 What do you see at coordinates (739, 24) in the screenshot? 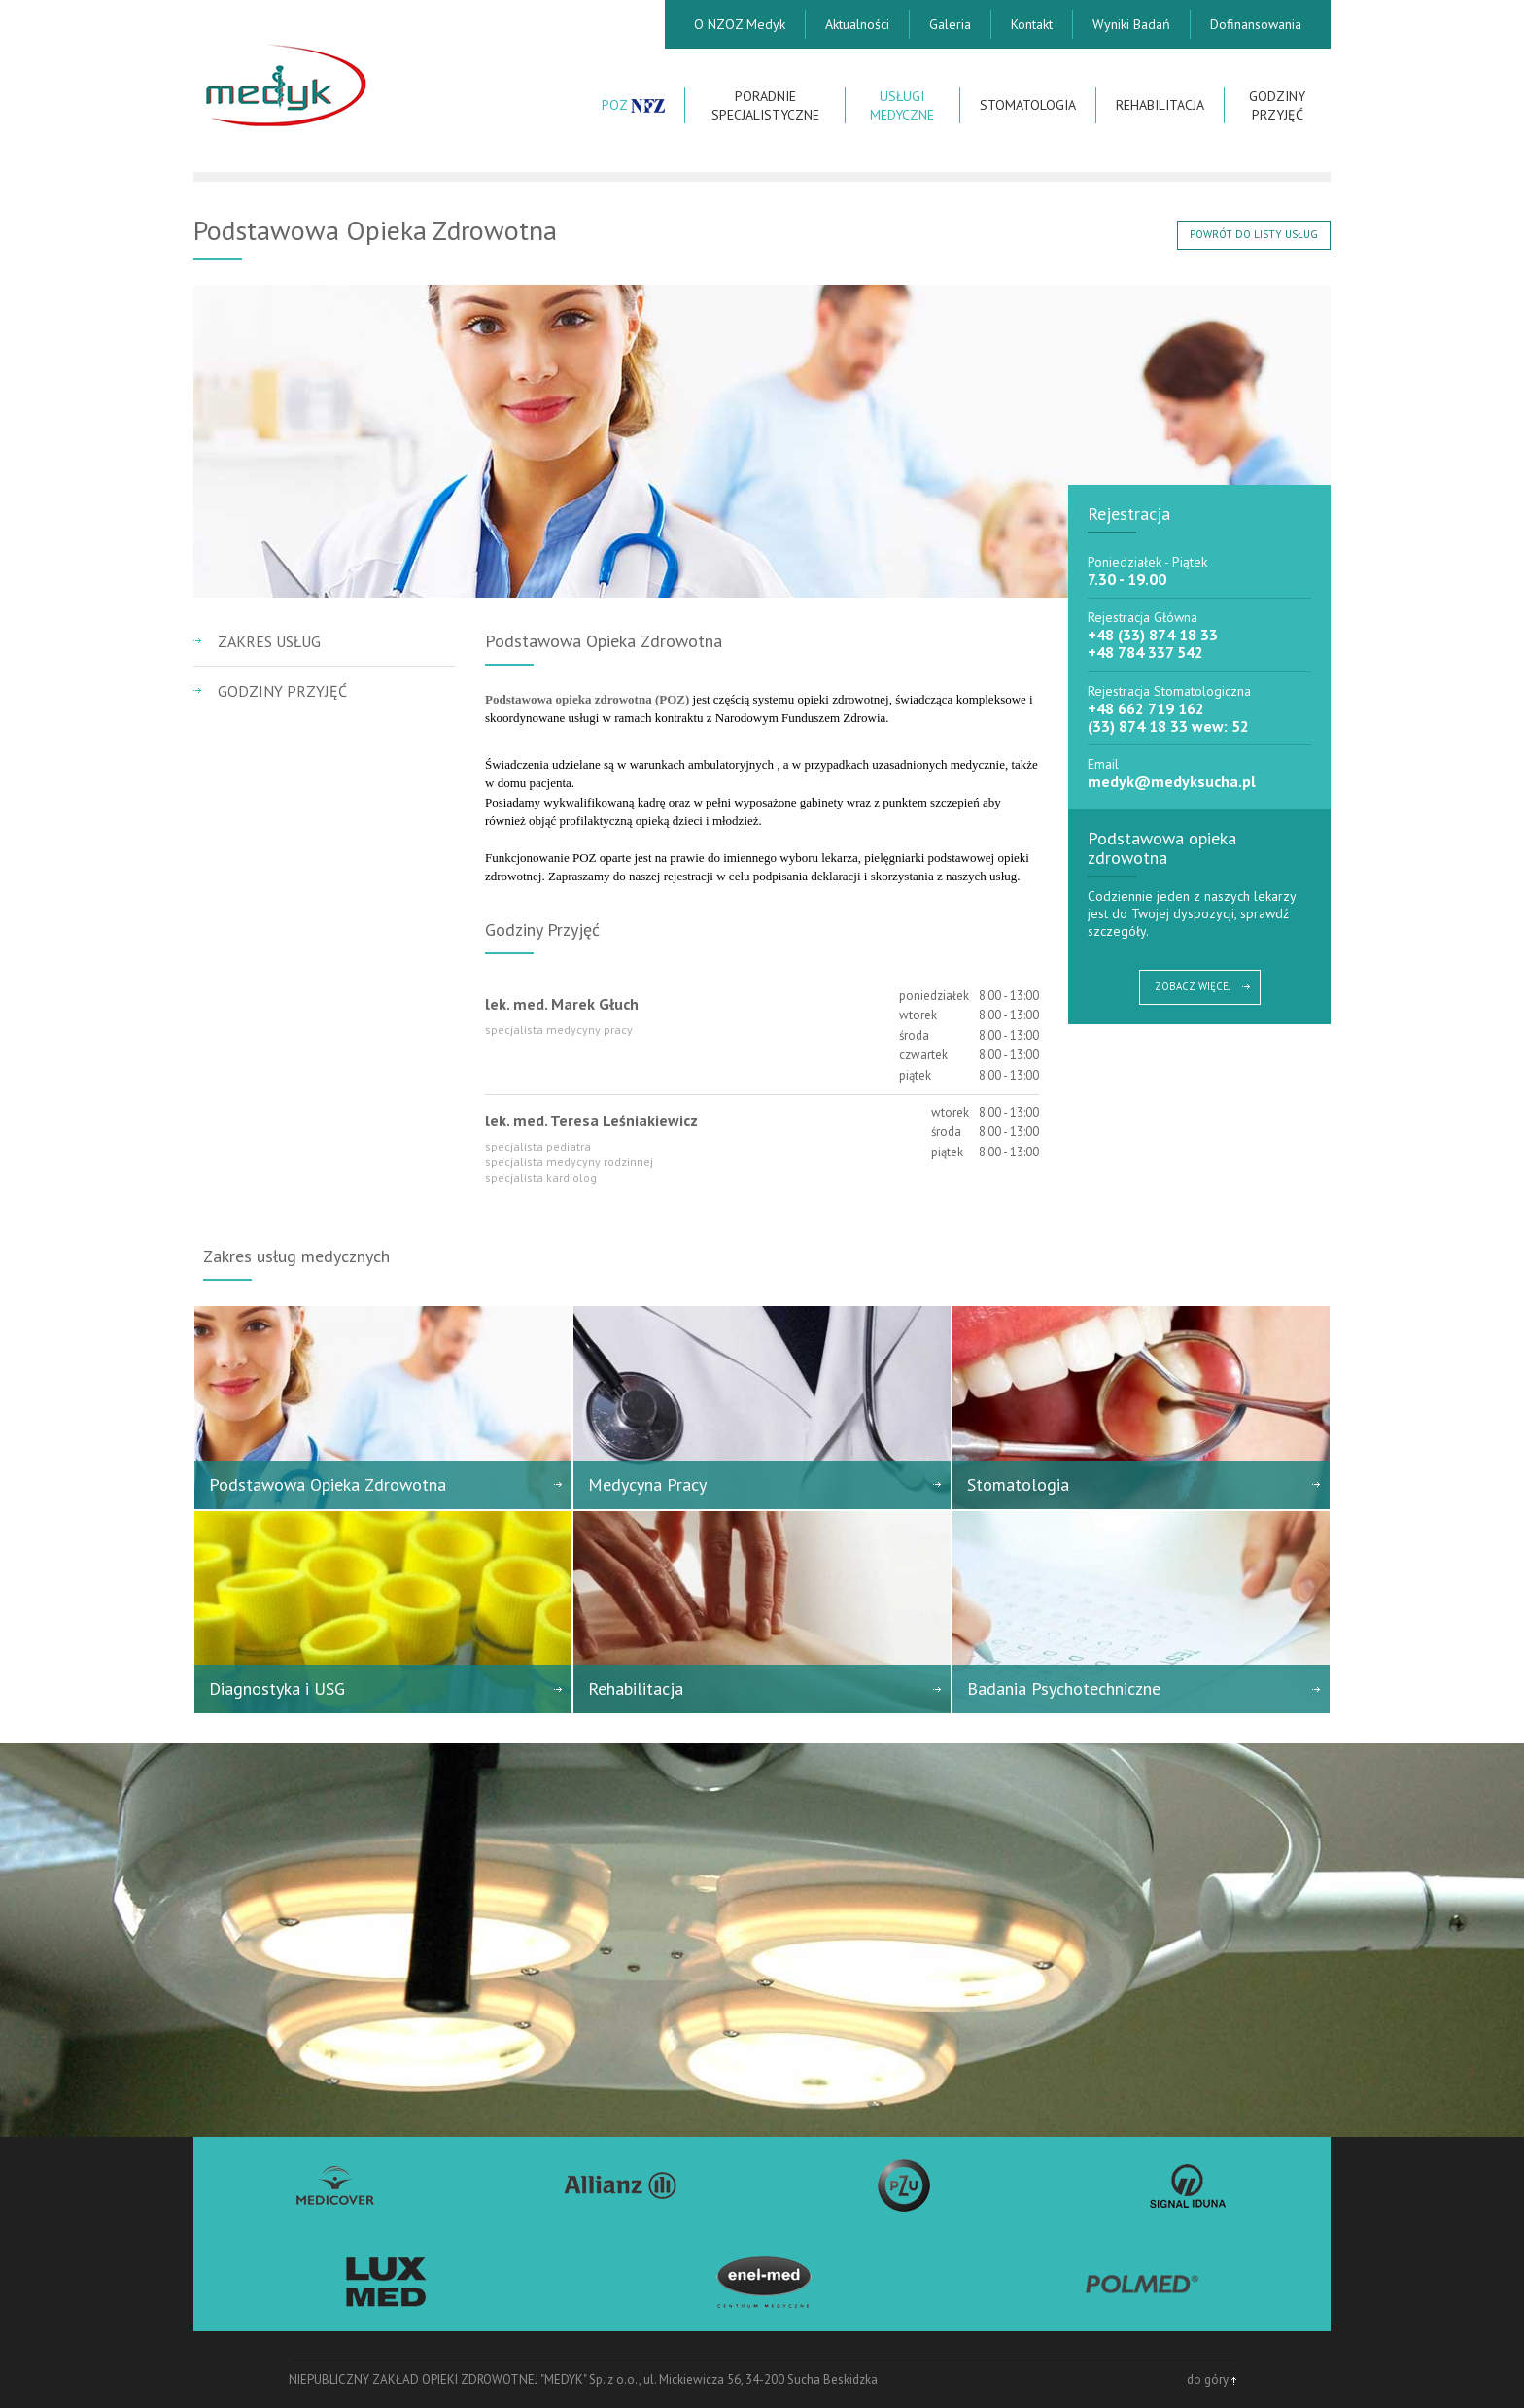
I see `O NZOZ Medyk` at bounding box center [739, 24].